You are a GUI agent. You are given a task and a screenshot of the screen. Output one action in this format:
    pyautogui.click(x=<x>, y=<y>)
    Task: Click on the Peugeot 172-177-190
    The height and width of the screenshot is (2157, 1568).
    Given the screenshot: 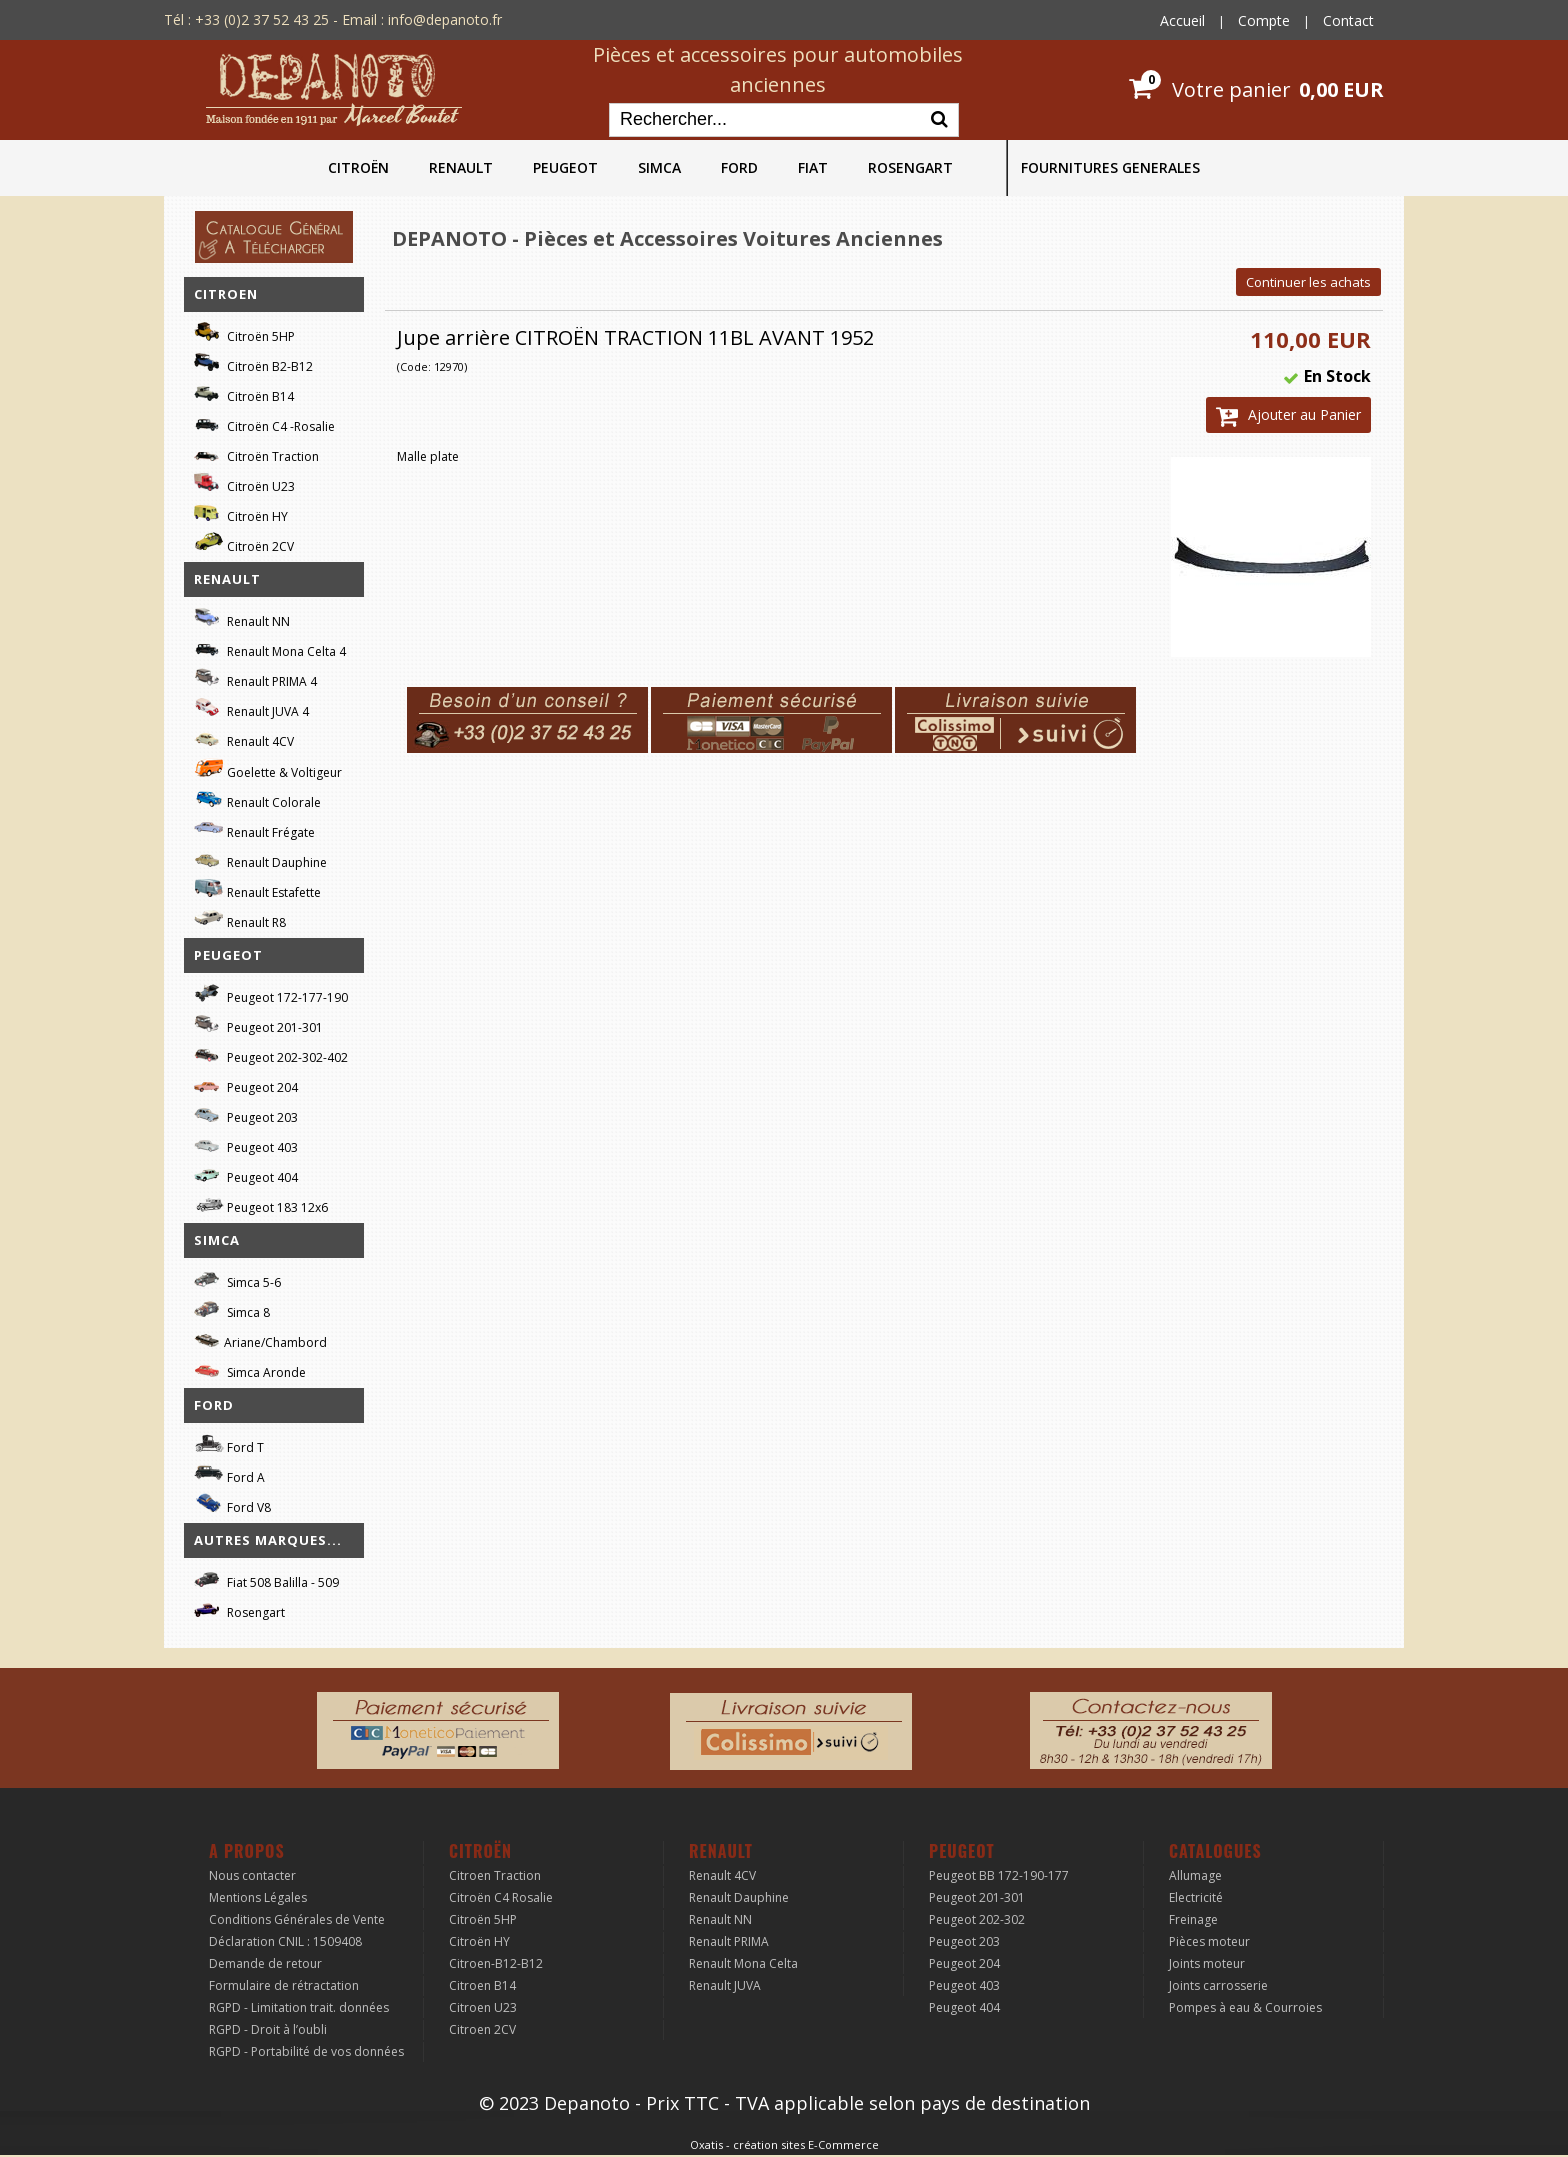 What is the action you would take?
    pyautogui.click(x=271, y=994)
    